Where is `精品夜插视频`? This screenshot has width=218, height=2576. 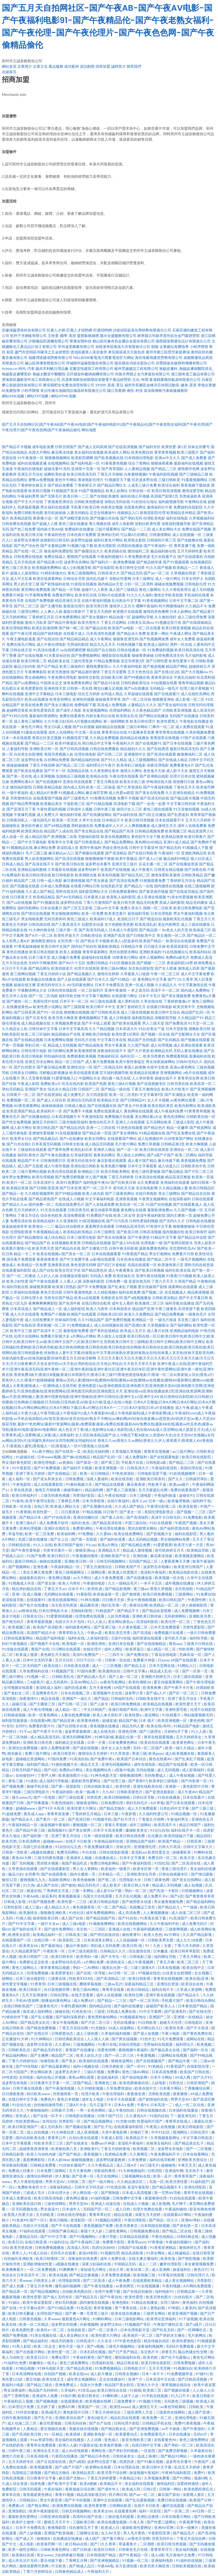 精品夜插视频 is located at coordinates (198, 1292).